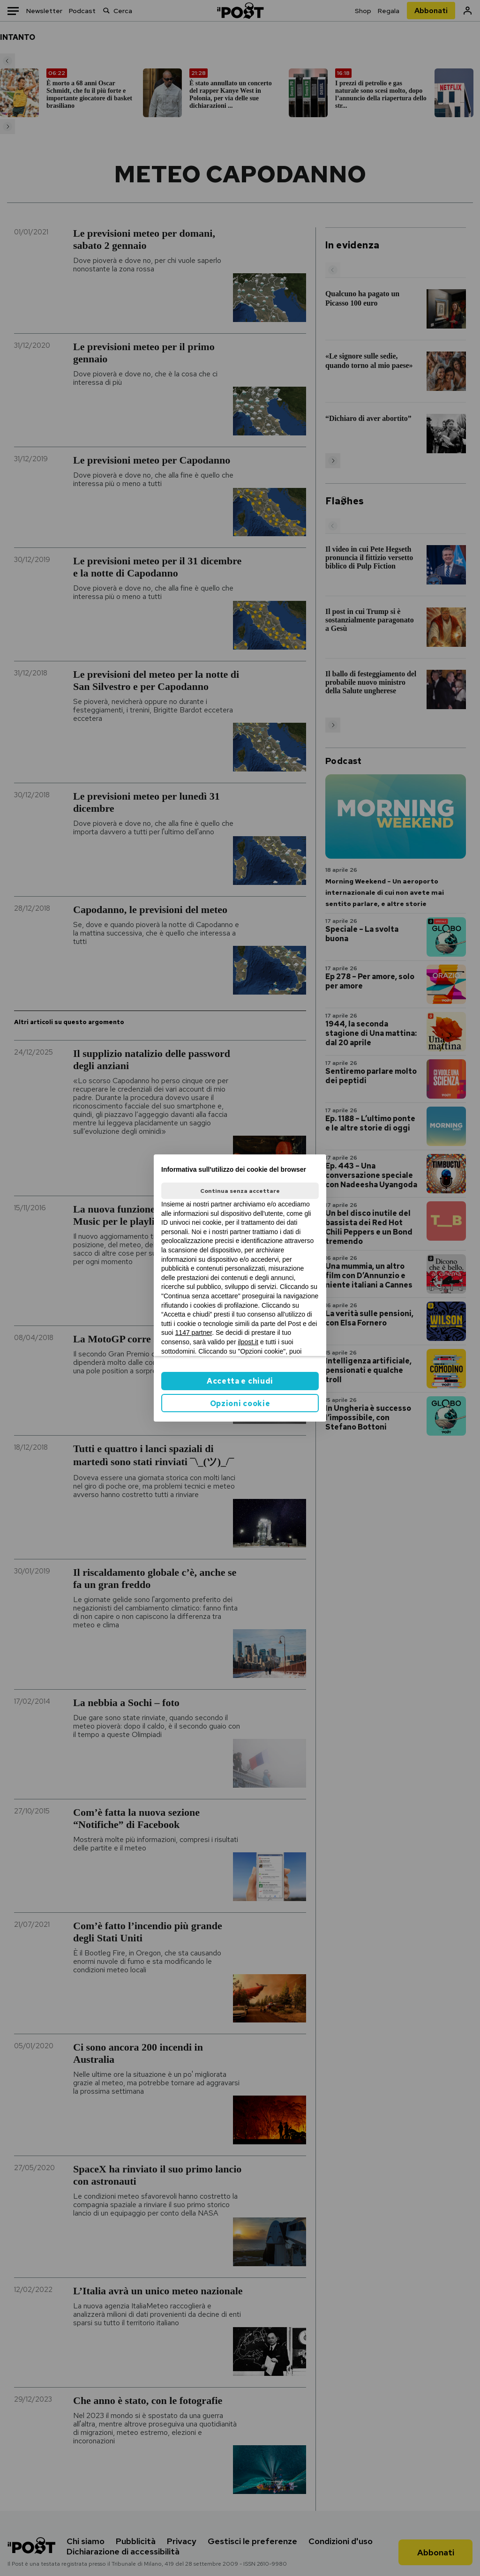 Image resolution: width=480 pixels, height=2576 pixels. What do you see at coordinates (248, 1342) in the screenshot?
I see `ilpost.it` at bounding box center [248, 1342].